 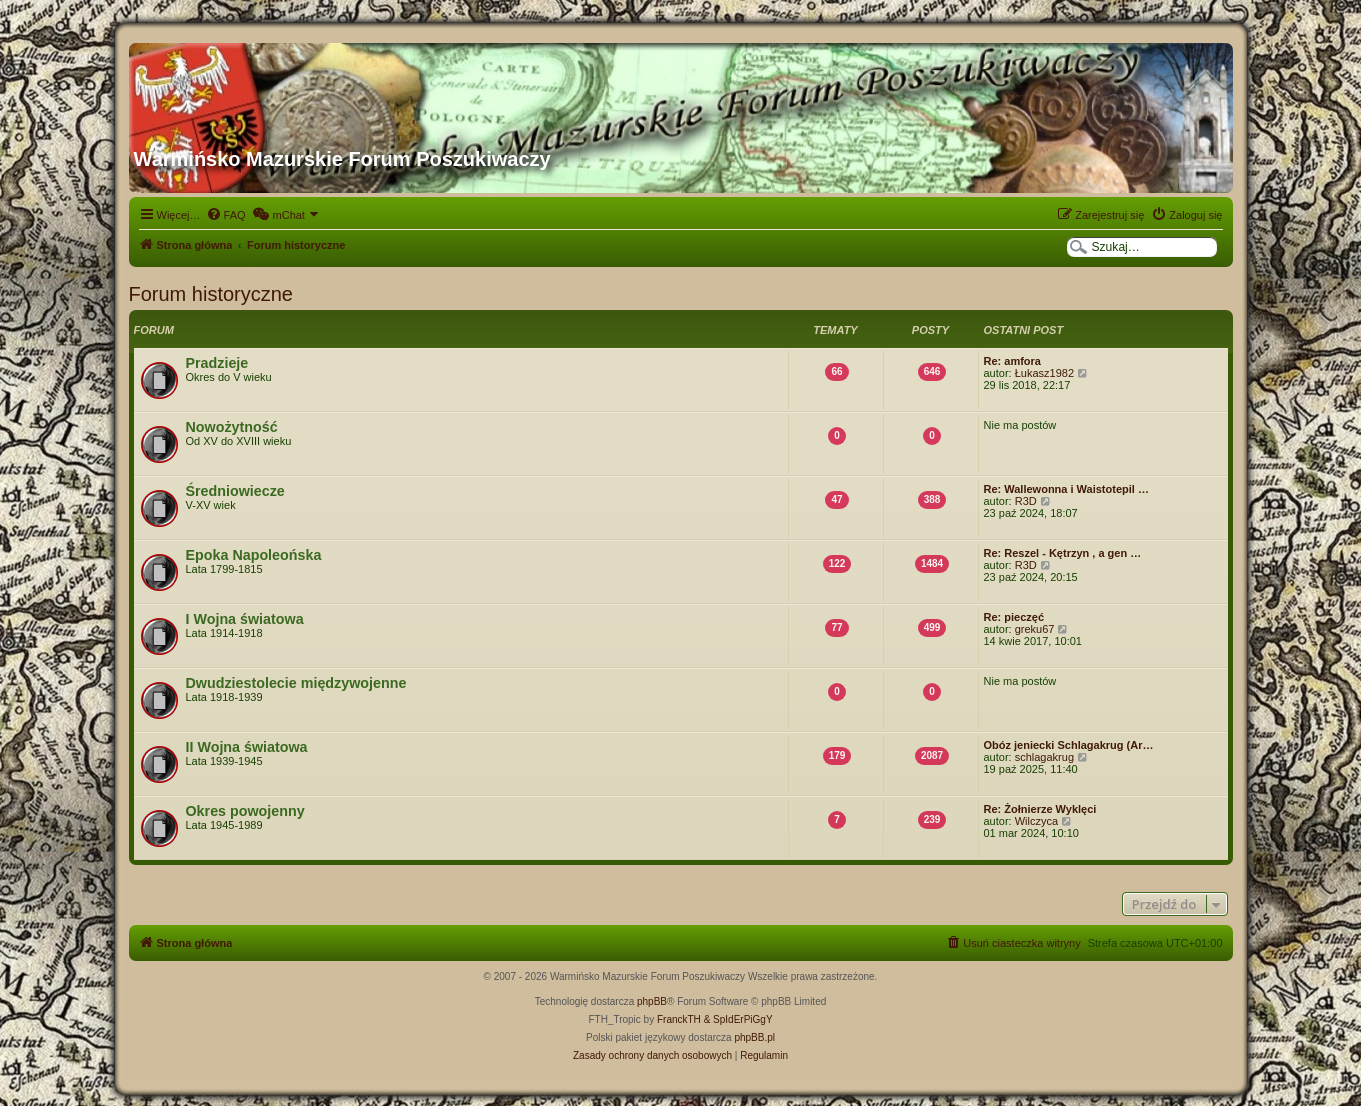 What do you see at coordinates (1036, 821) in the screenshot?
I see `Wilczyca` at bounding box center [1036, 821].